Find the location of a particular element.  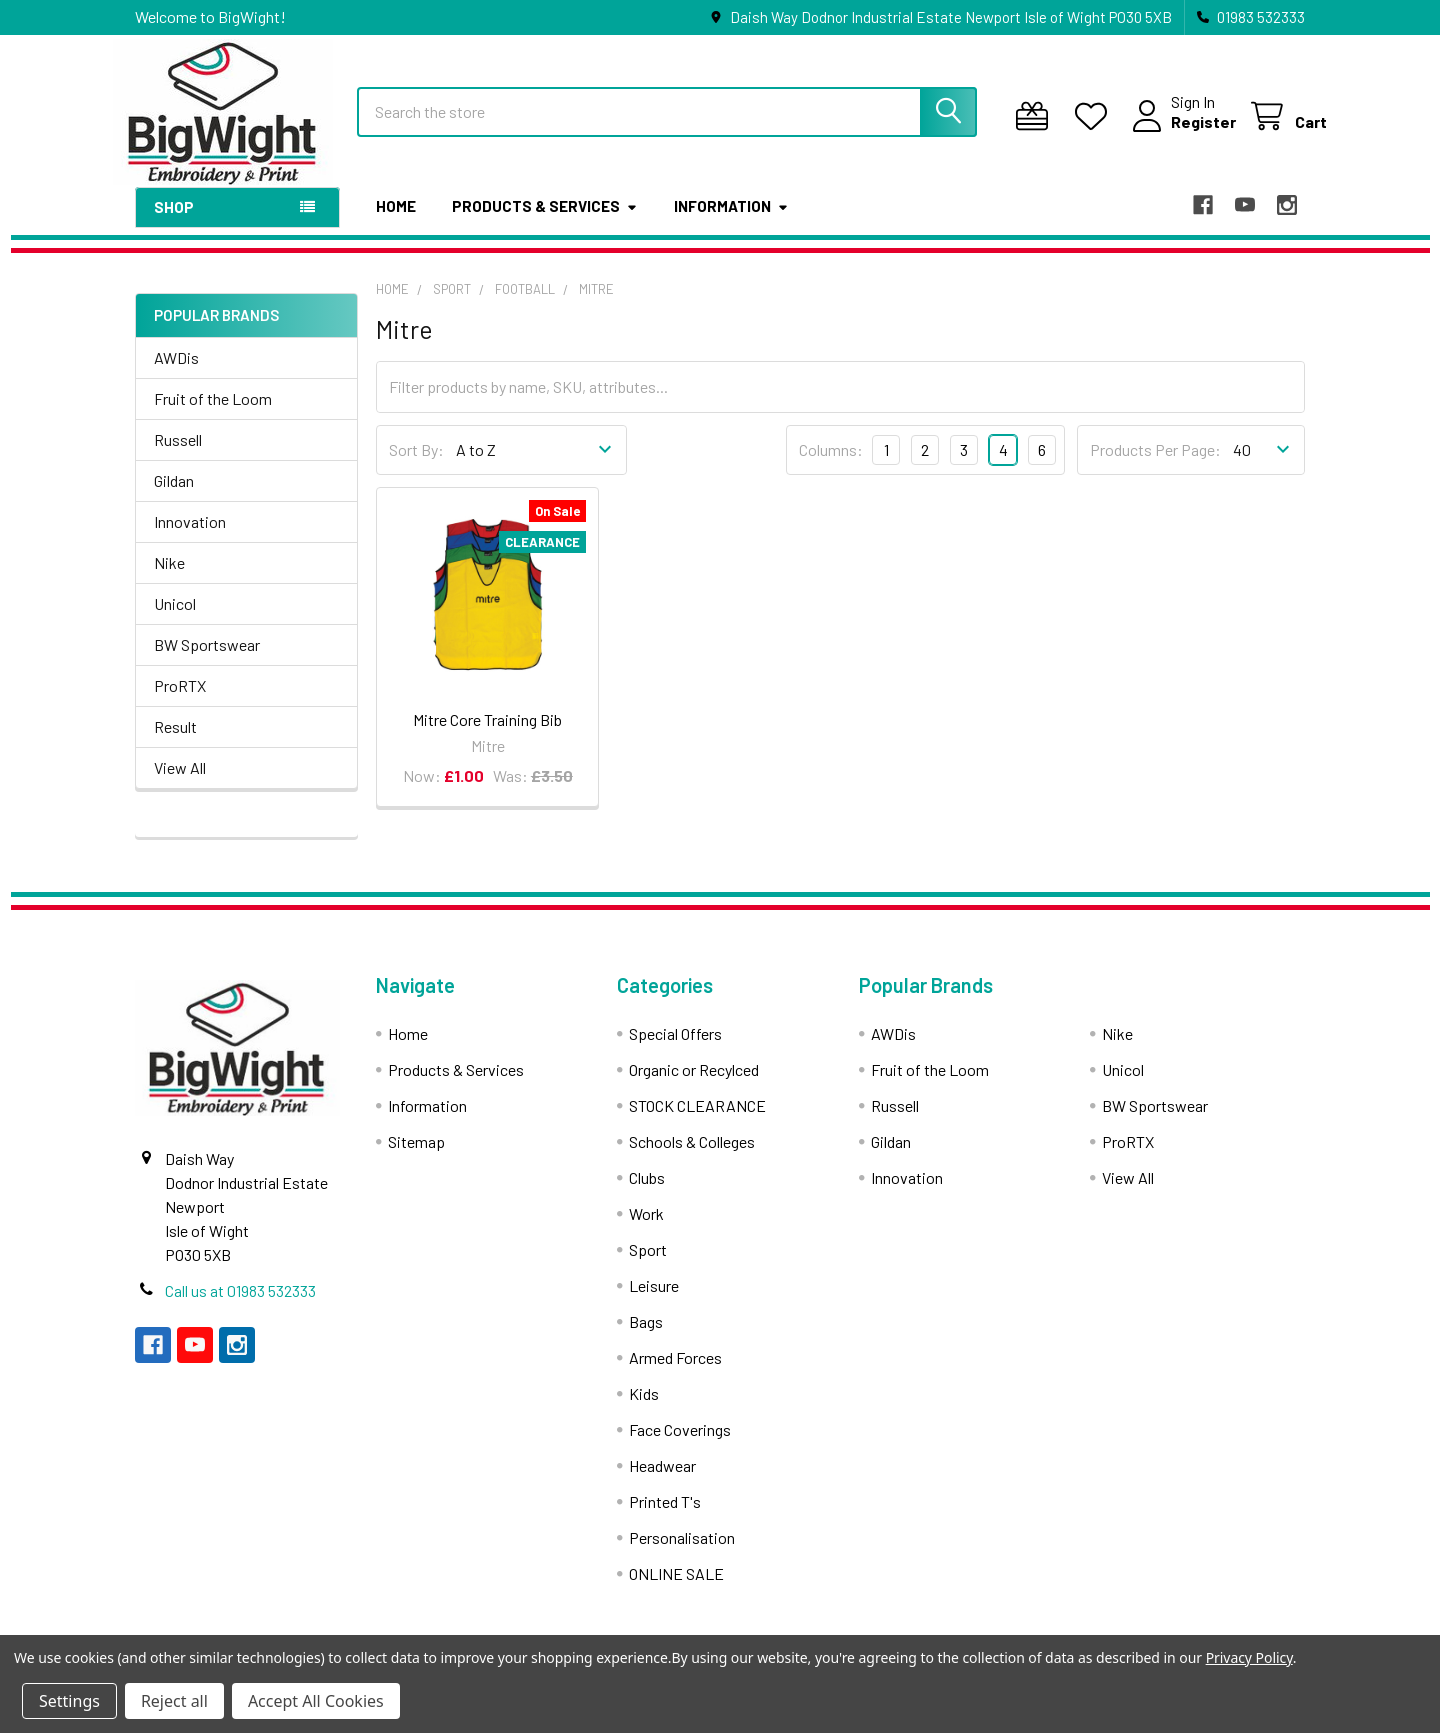

Home is located at coordinates (396, 223).